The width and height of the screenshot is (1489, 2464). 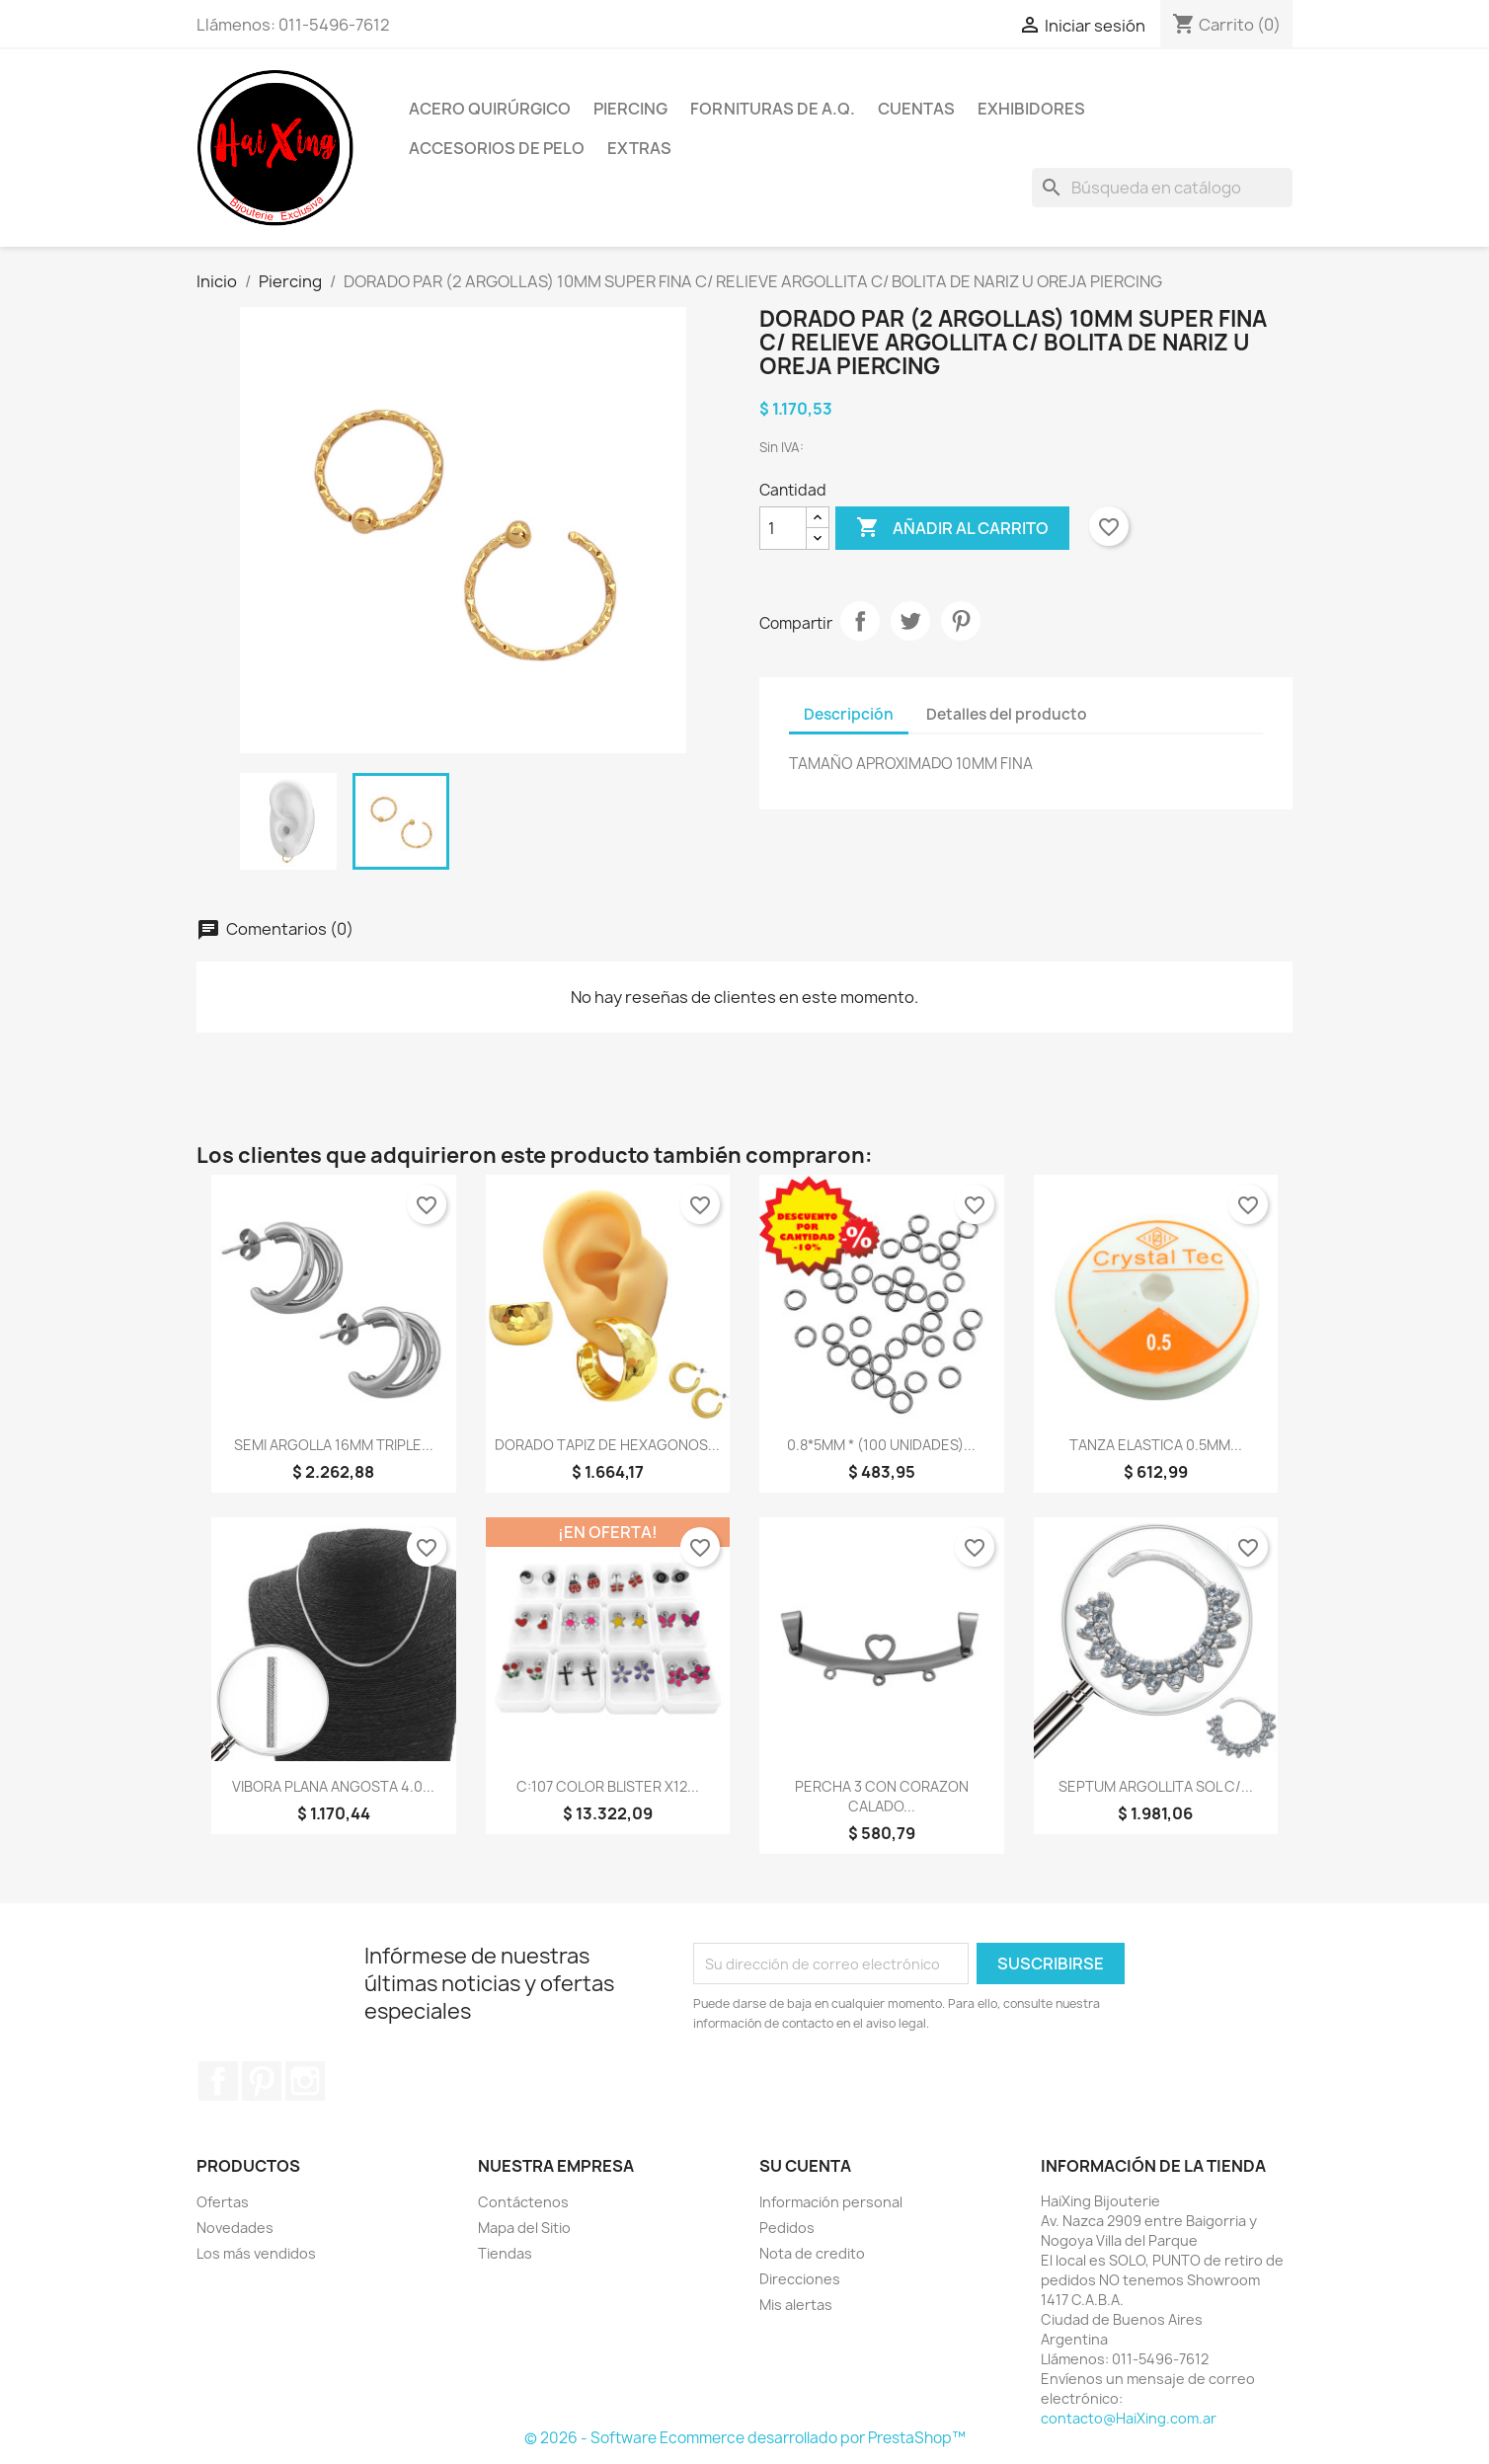 What do you see at coordinates (1006, 714) in the screenshot?
I see `Detalles del producto [tab]` at bounding box center [1006, 714].